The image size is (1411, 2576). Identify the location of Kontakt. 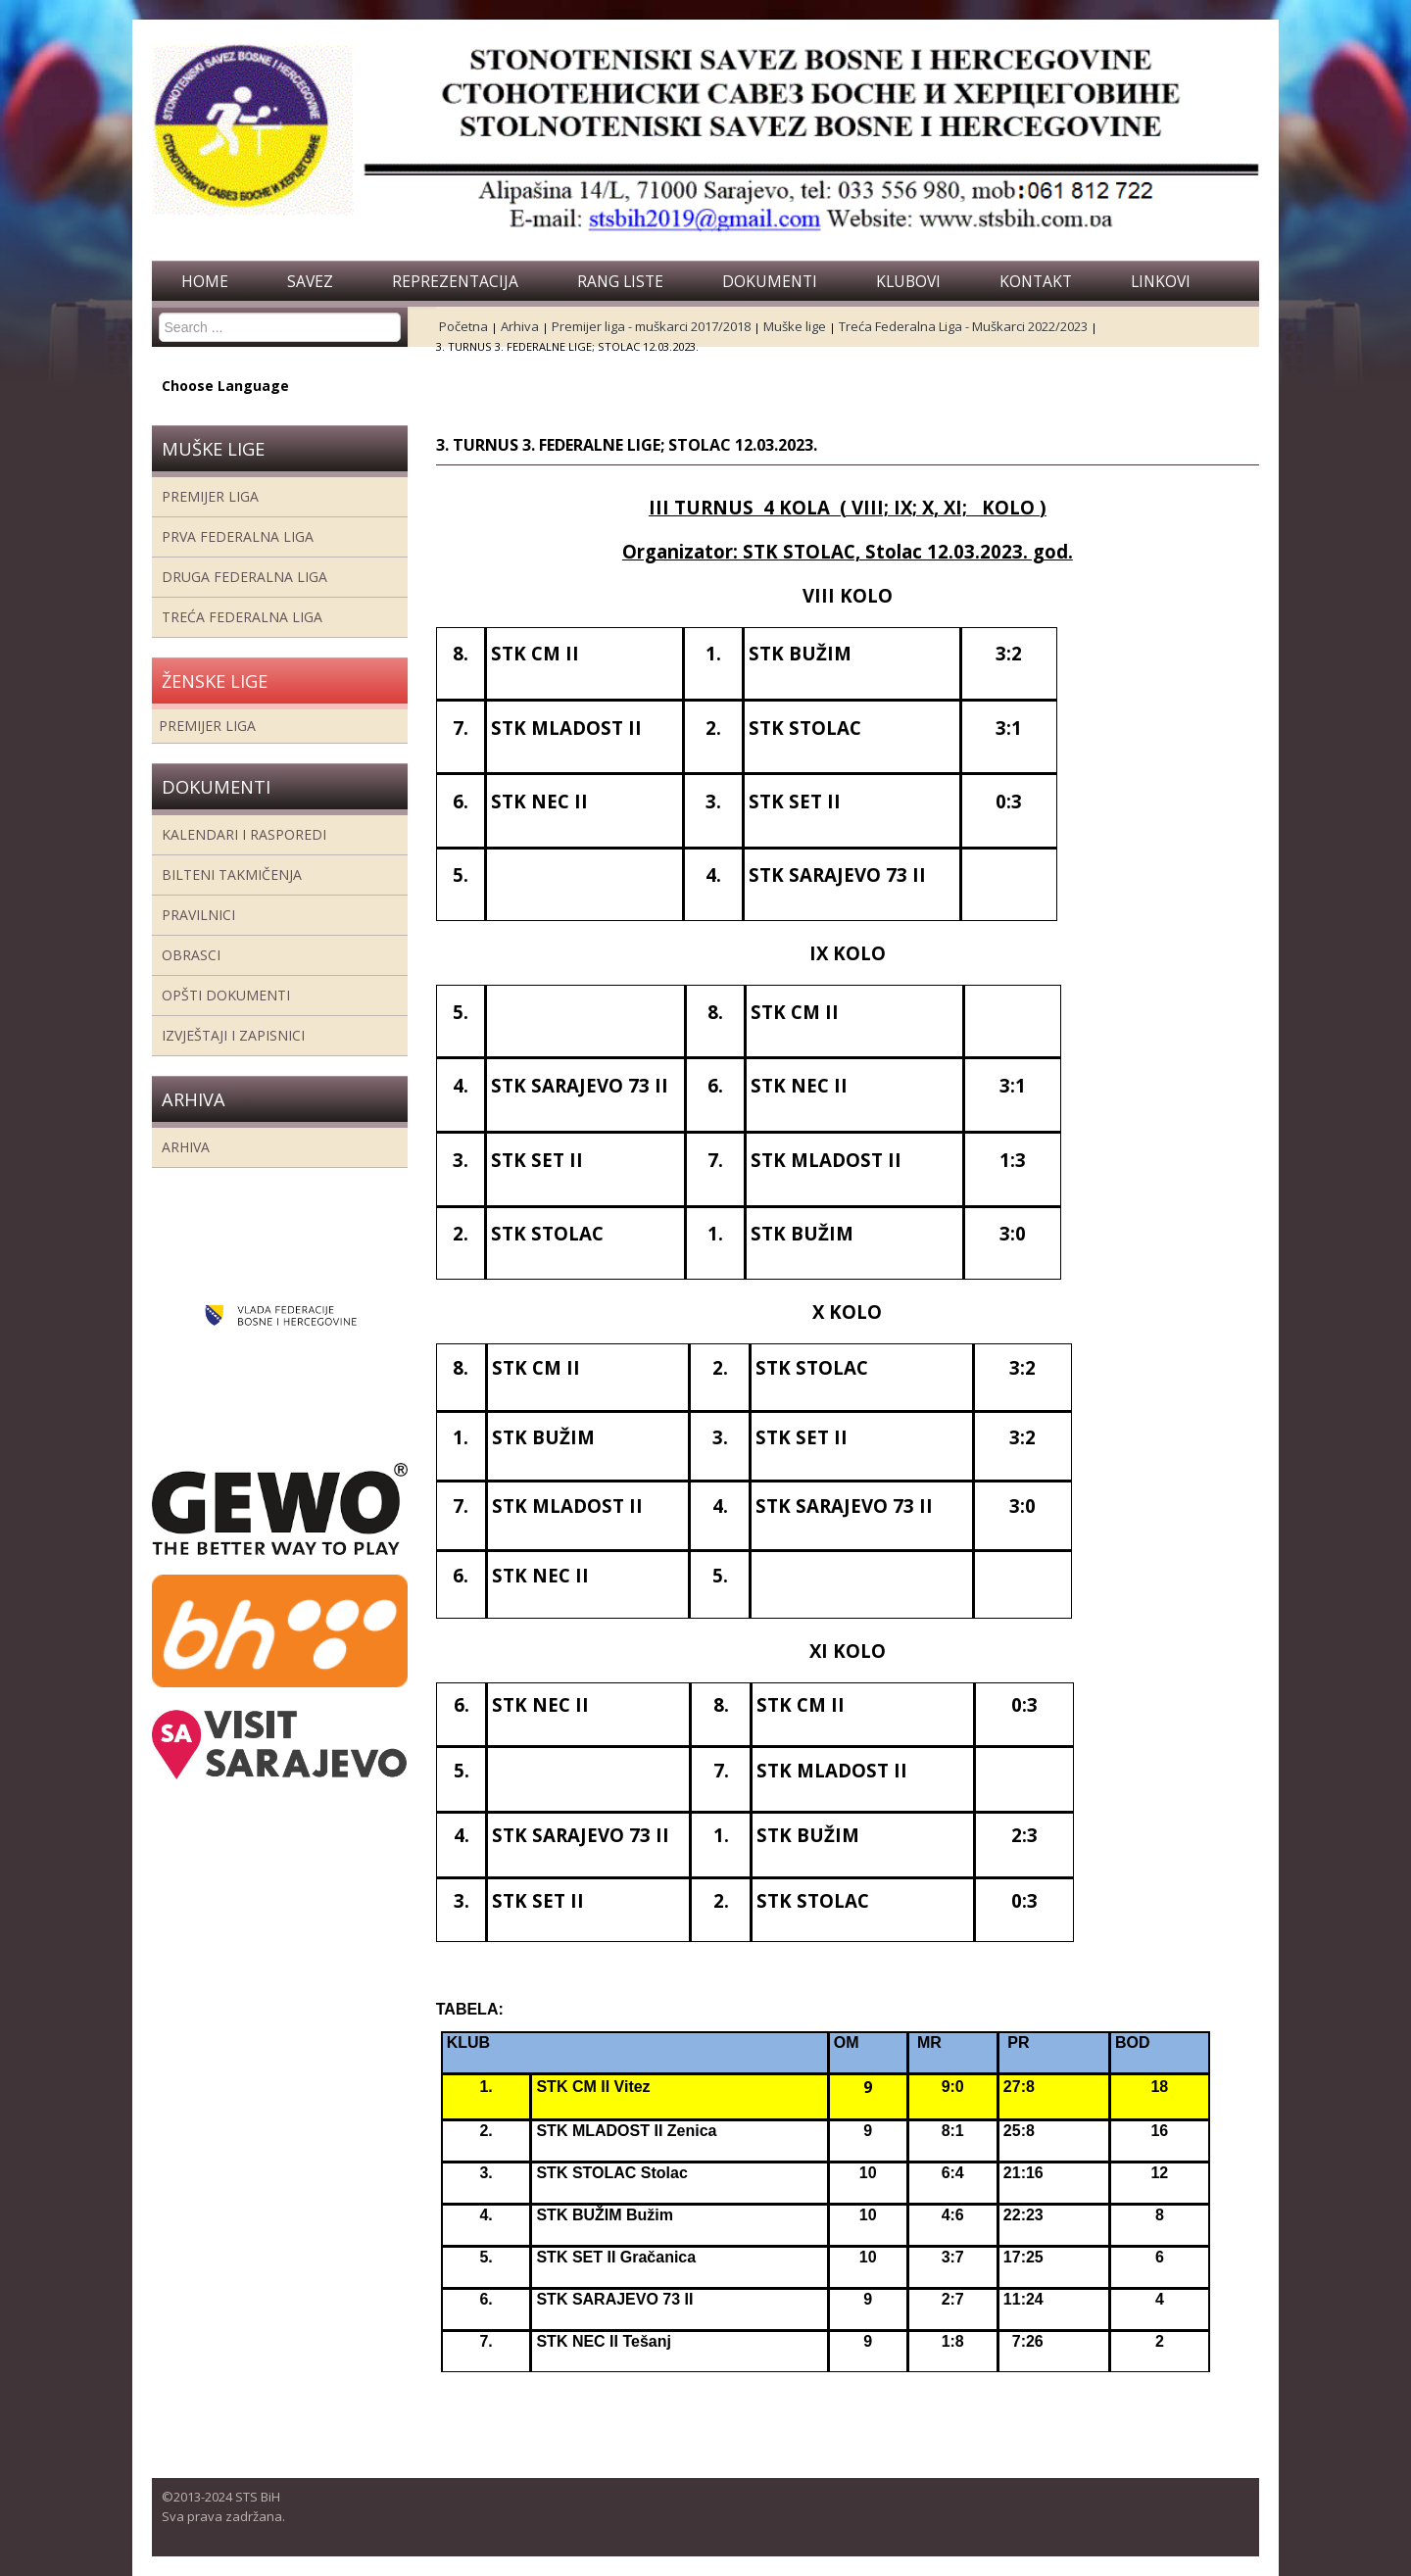
(1035, 281).